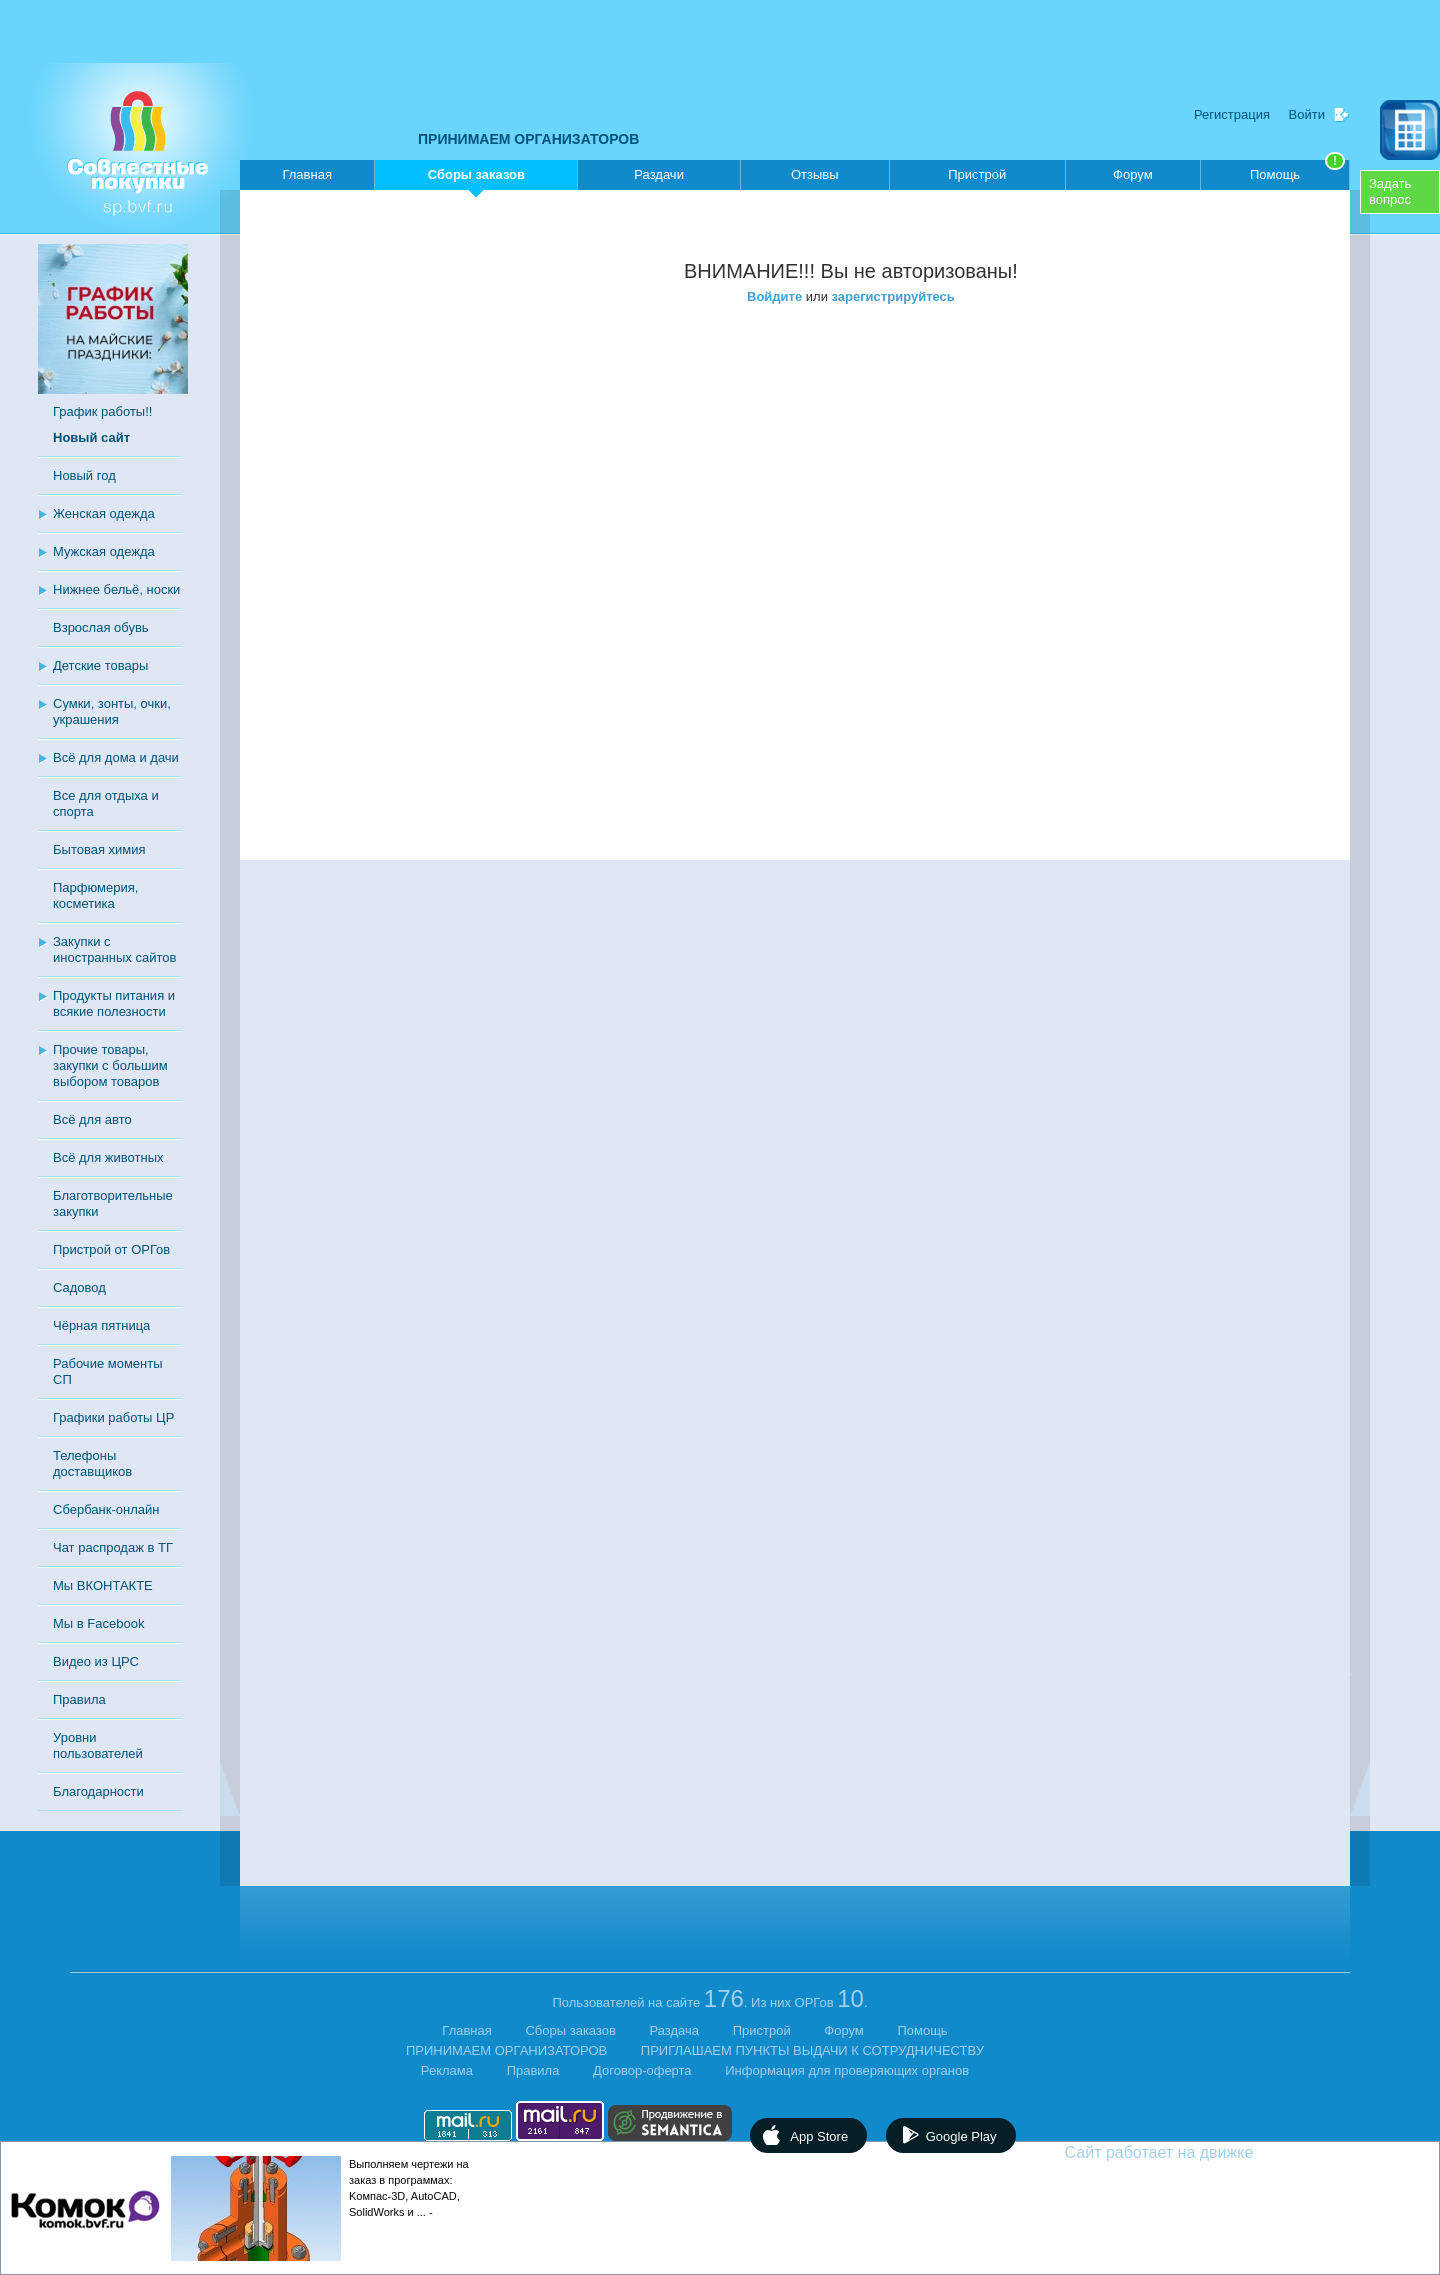 This screenshot has height=2275, width=1440. I want to click on Пристрой, so click(977, 174).